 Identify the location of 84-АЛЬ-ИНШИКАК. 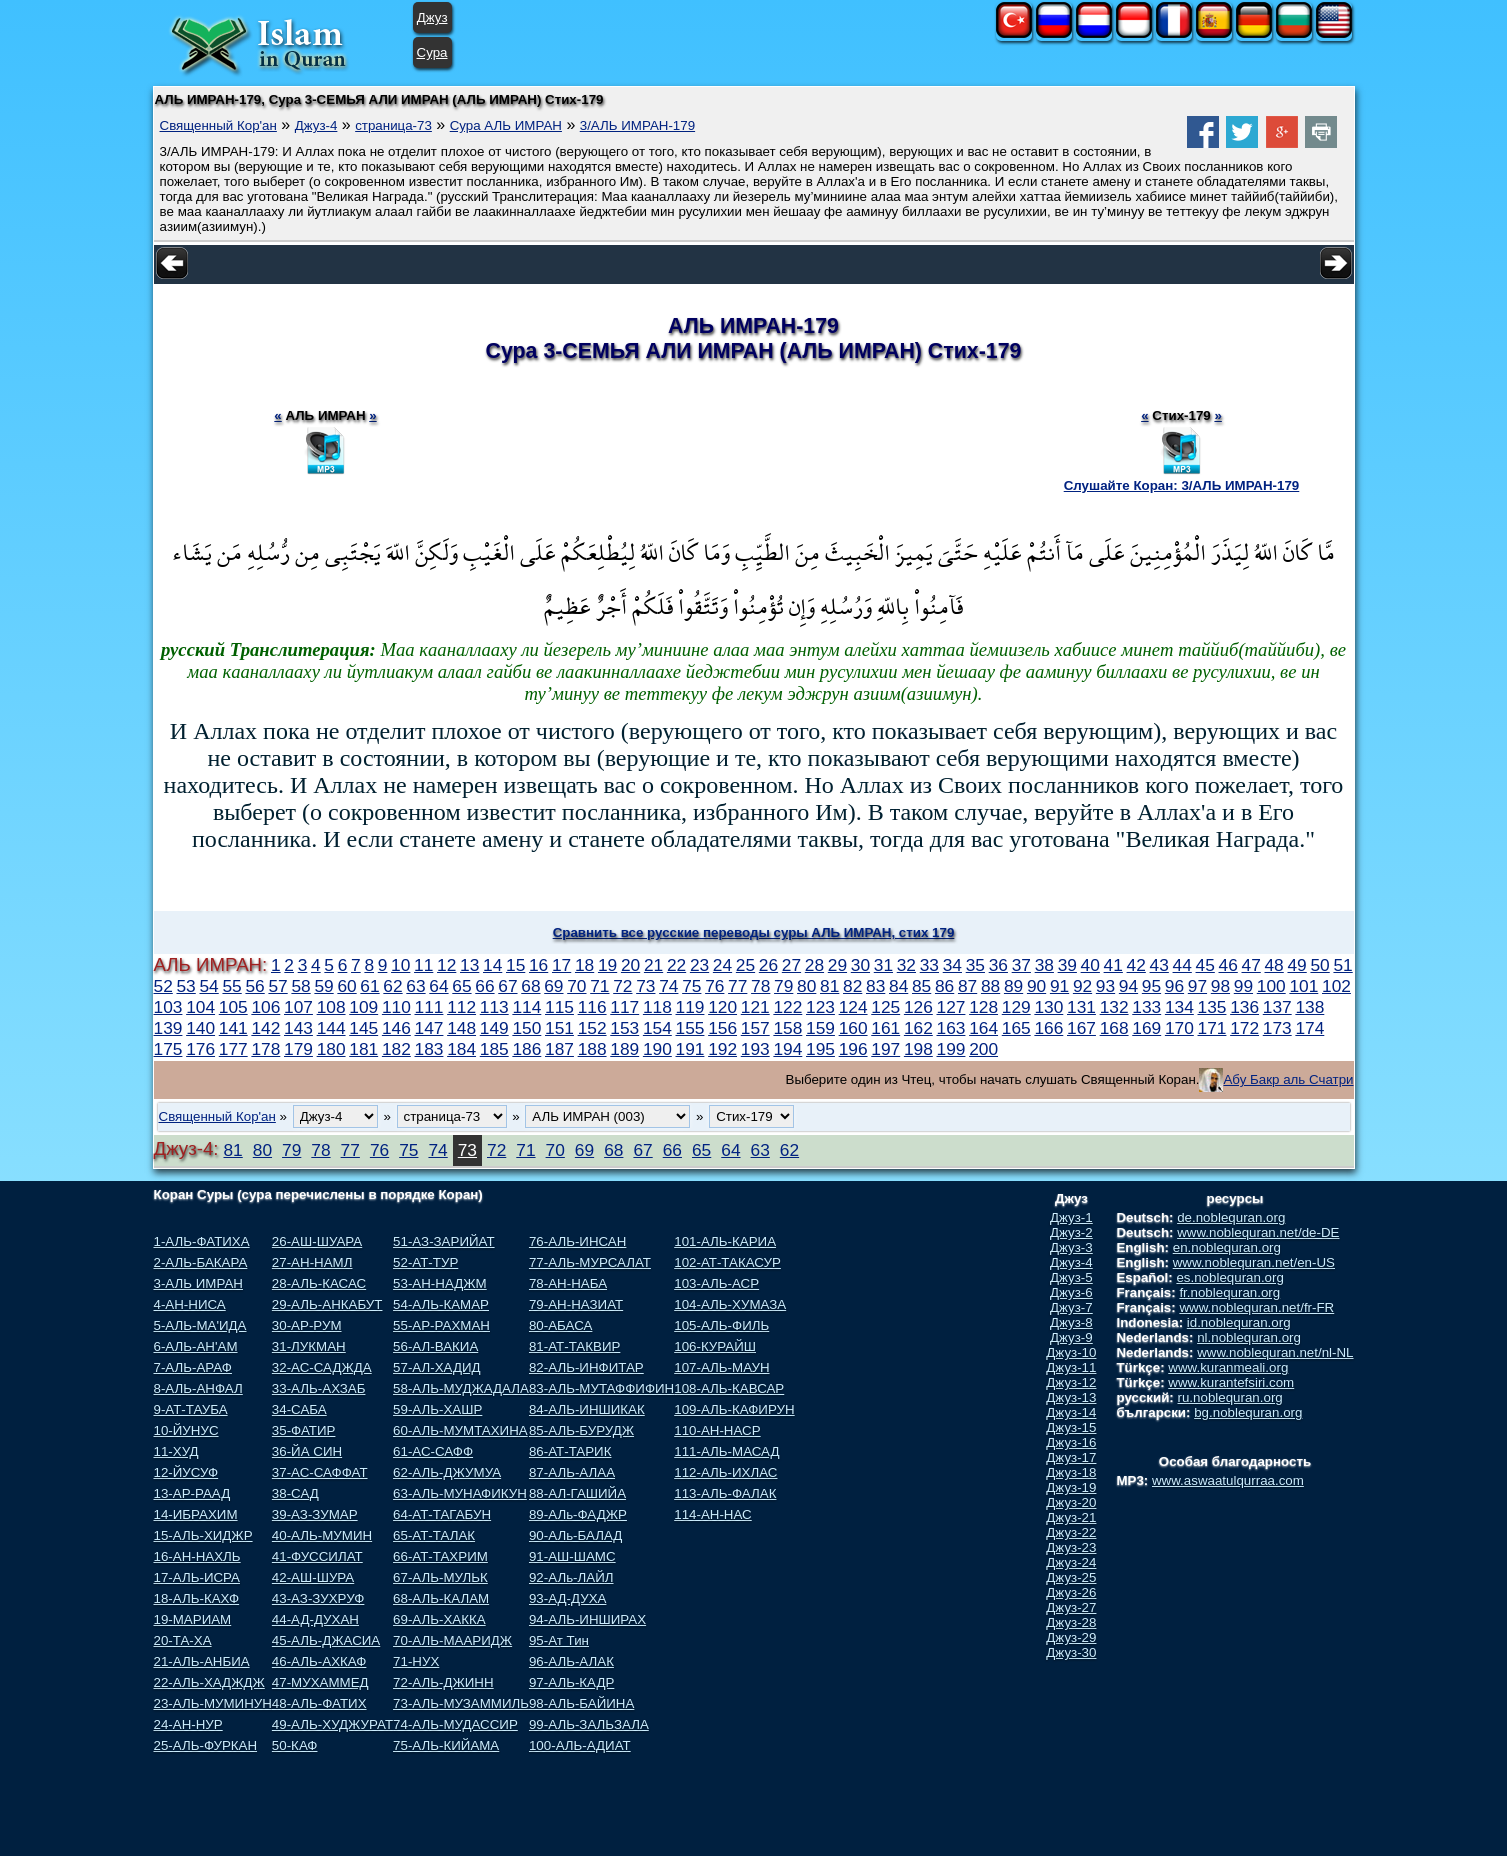
(587, 1409).